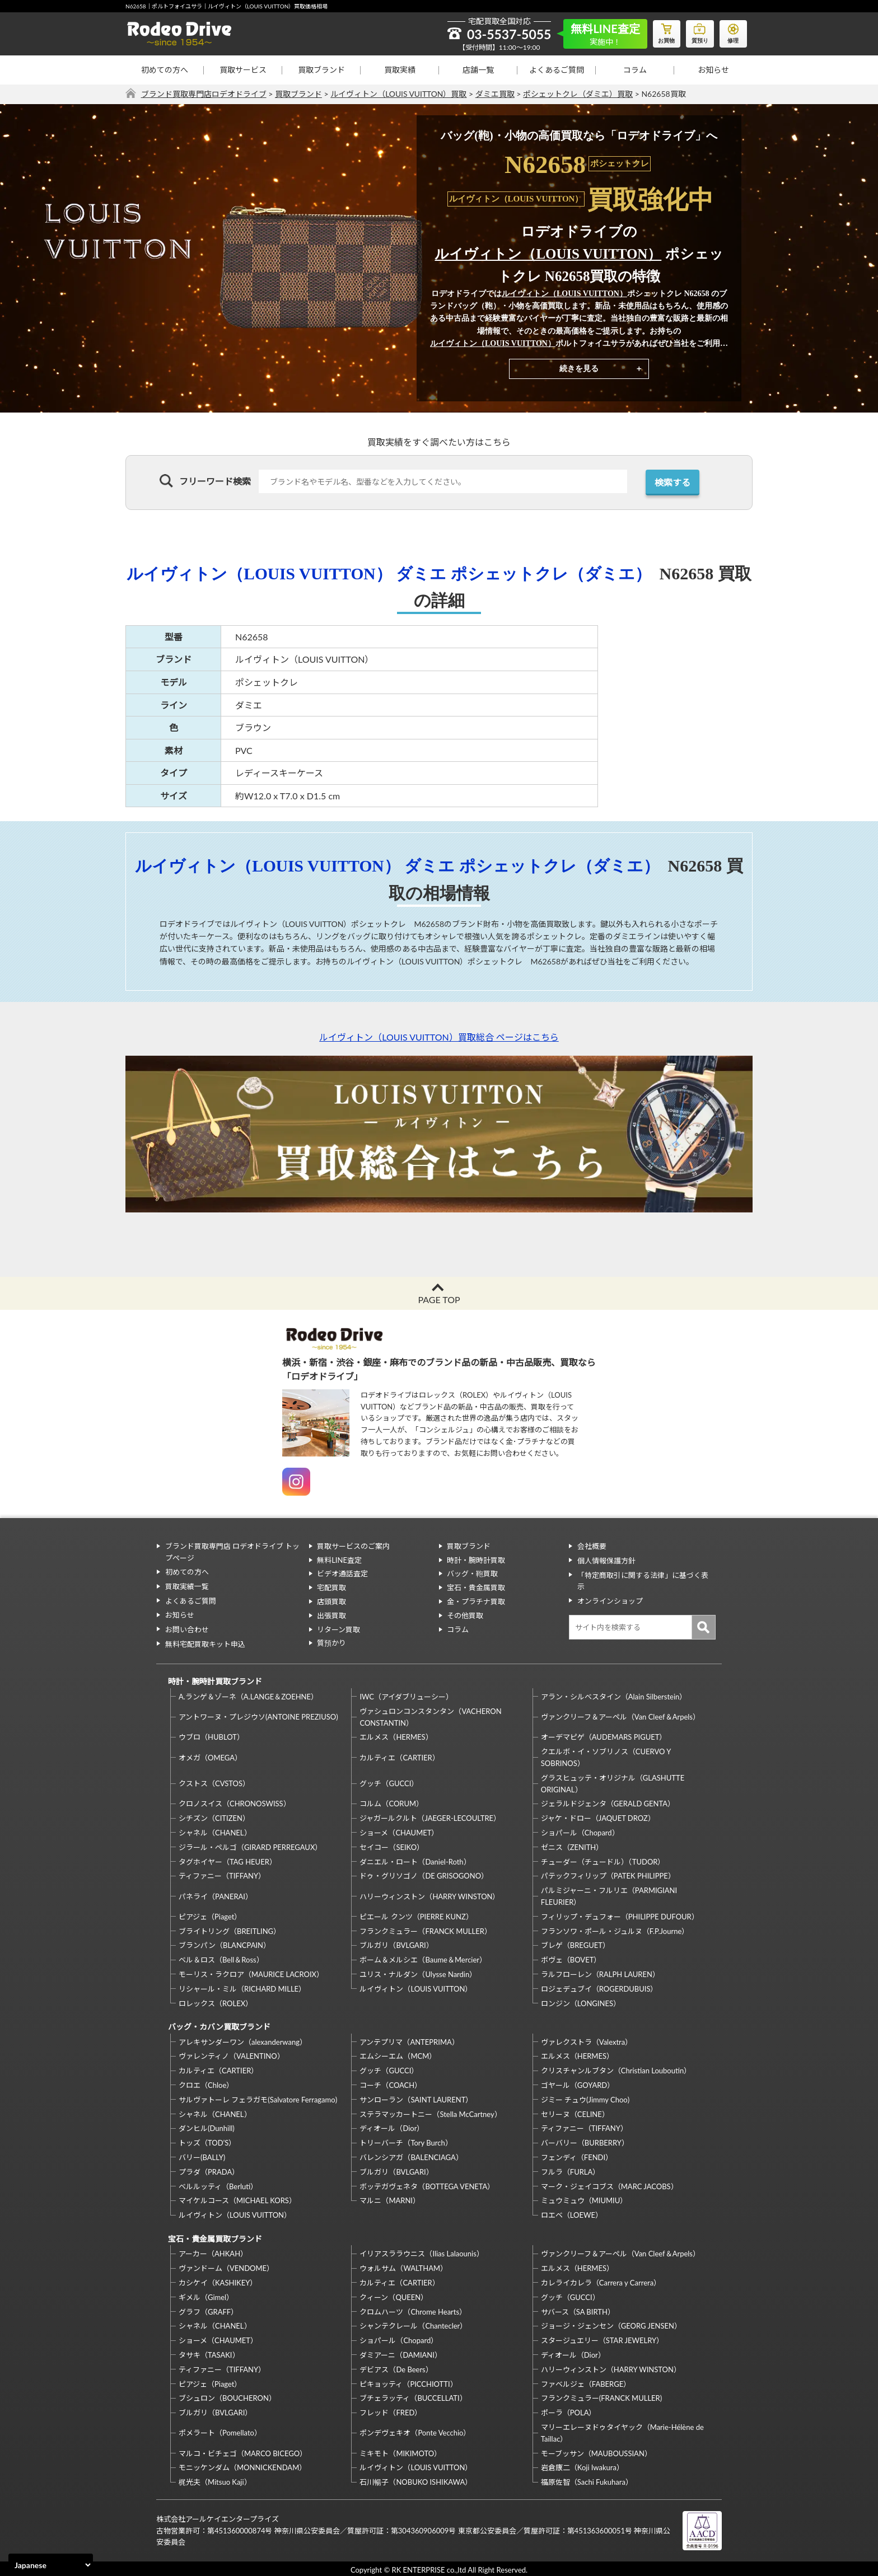 Image resolution: width=878 pixels, height=2576 pixels. Describe the element at coordinates (666, 31) in the screenshot. I see `お買物` at that location.